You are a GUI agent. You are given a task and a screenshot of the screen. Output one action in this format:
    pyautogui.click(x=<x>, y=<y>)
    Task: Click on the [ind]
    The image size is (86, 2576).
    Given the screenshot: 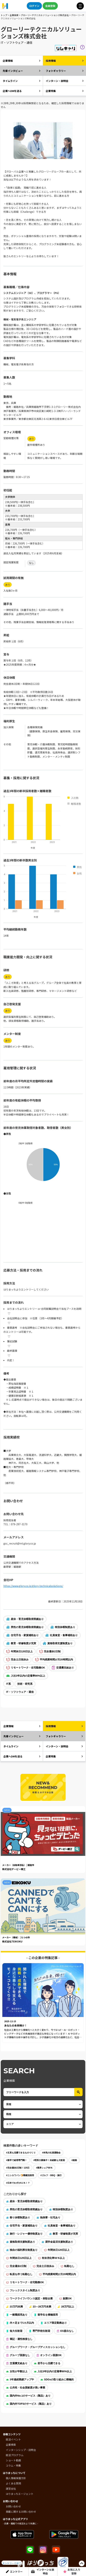 What is the action you would take?
    pyautogui.click(x=43, y=2104)
    